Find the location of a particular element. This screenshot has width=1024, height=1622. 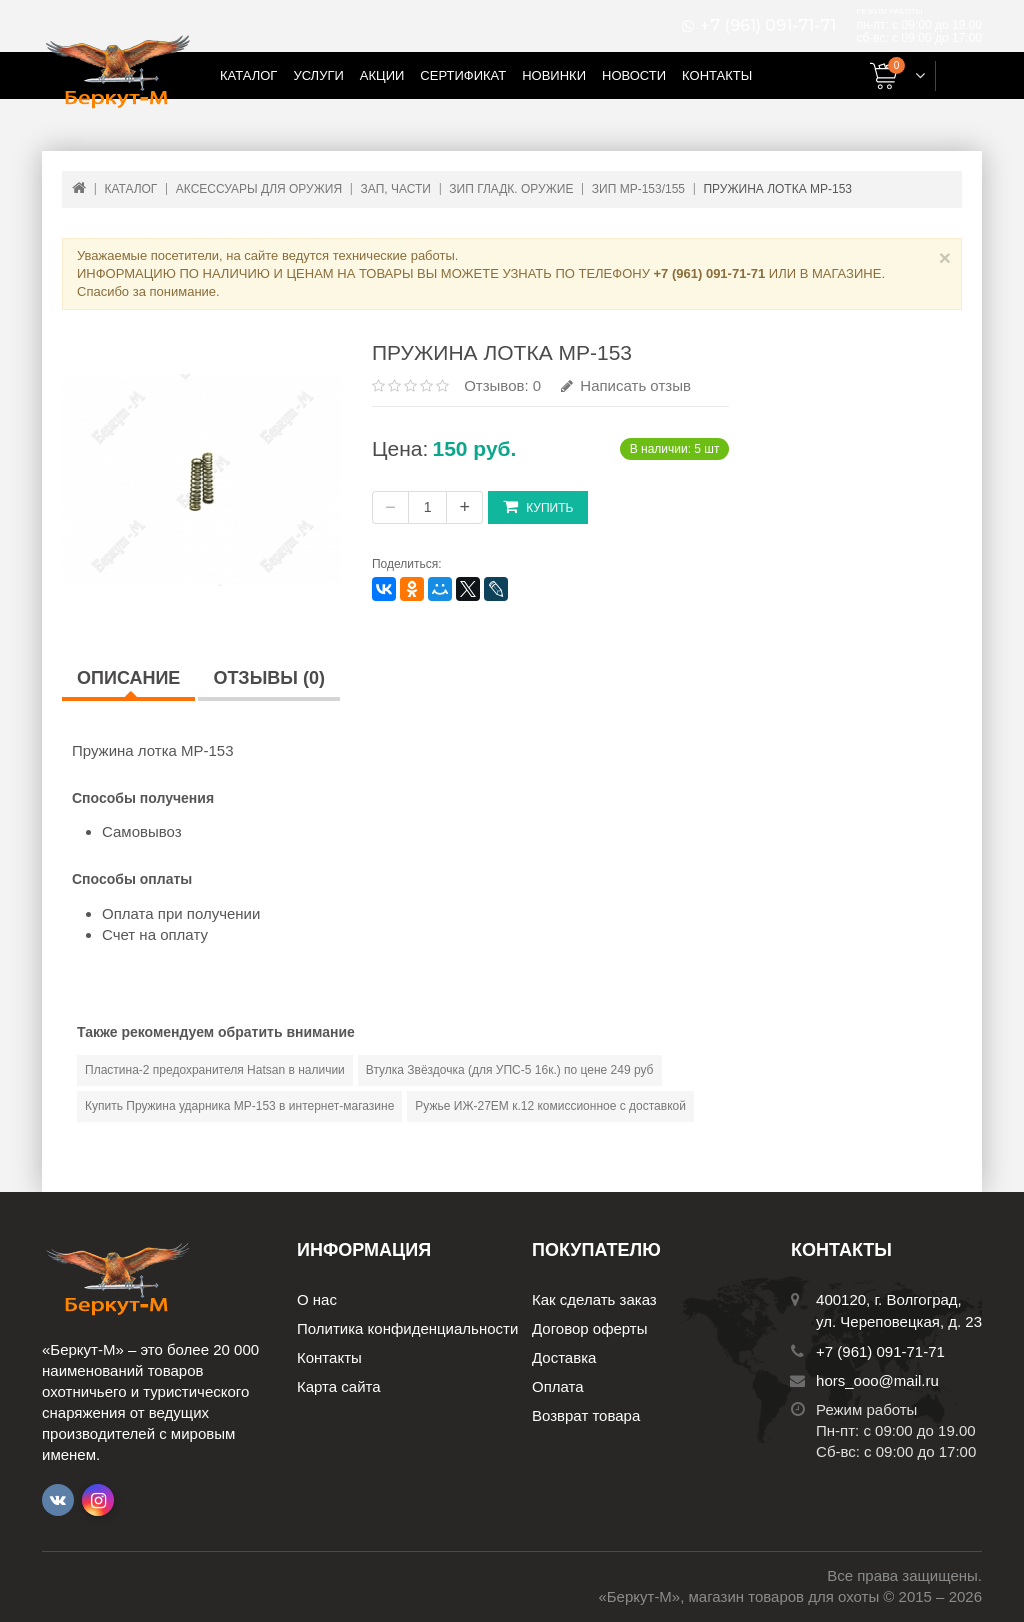

Услуги is located at coordinates (318, 75).